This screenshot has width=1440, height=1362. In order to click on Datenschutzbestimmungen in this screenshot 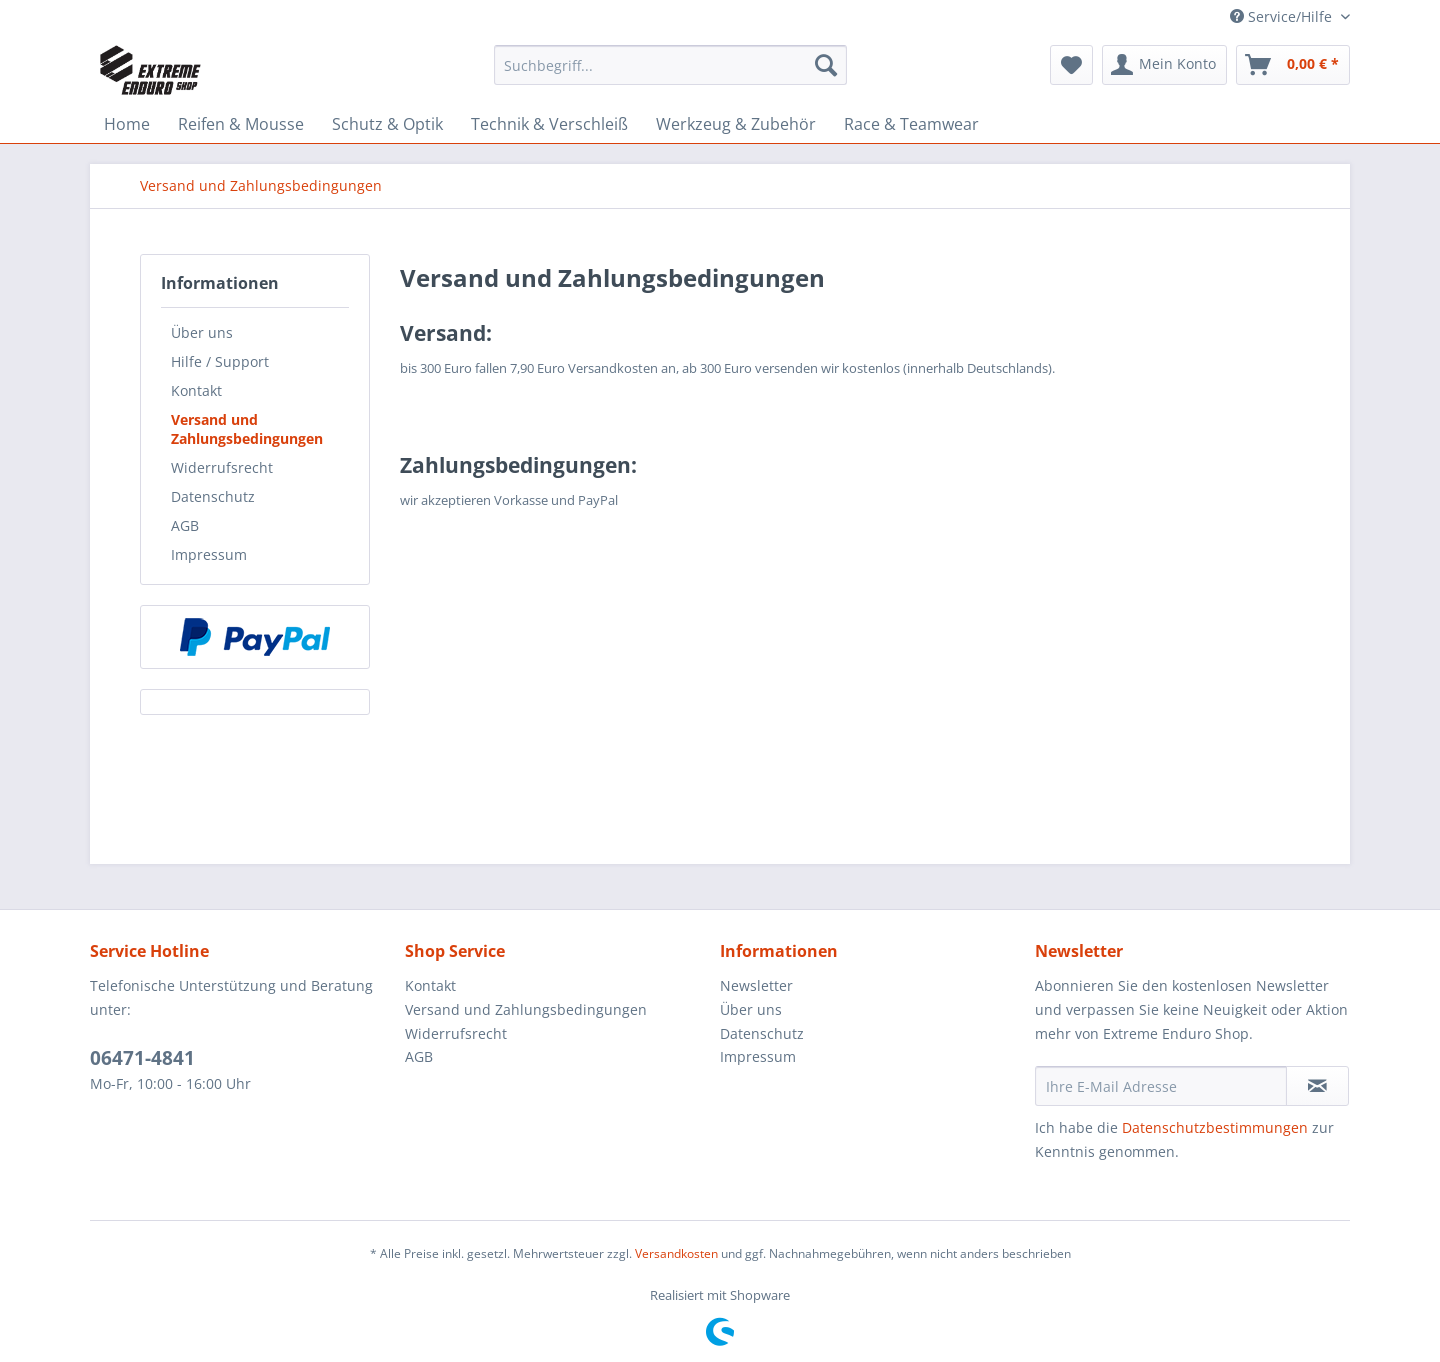, I will do `click(1215, 1127)`.